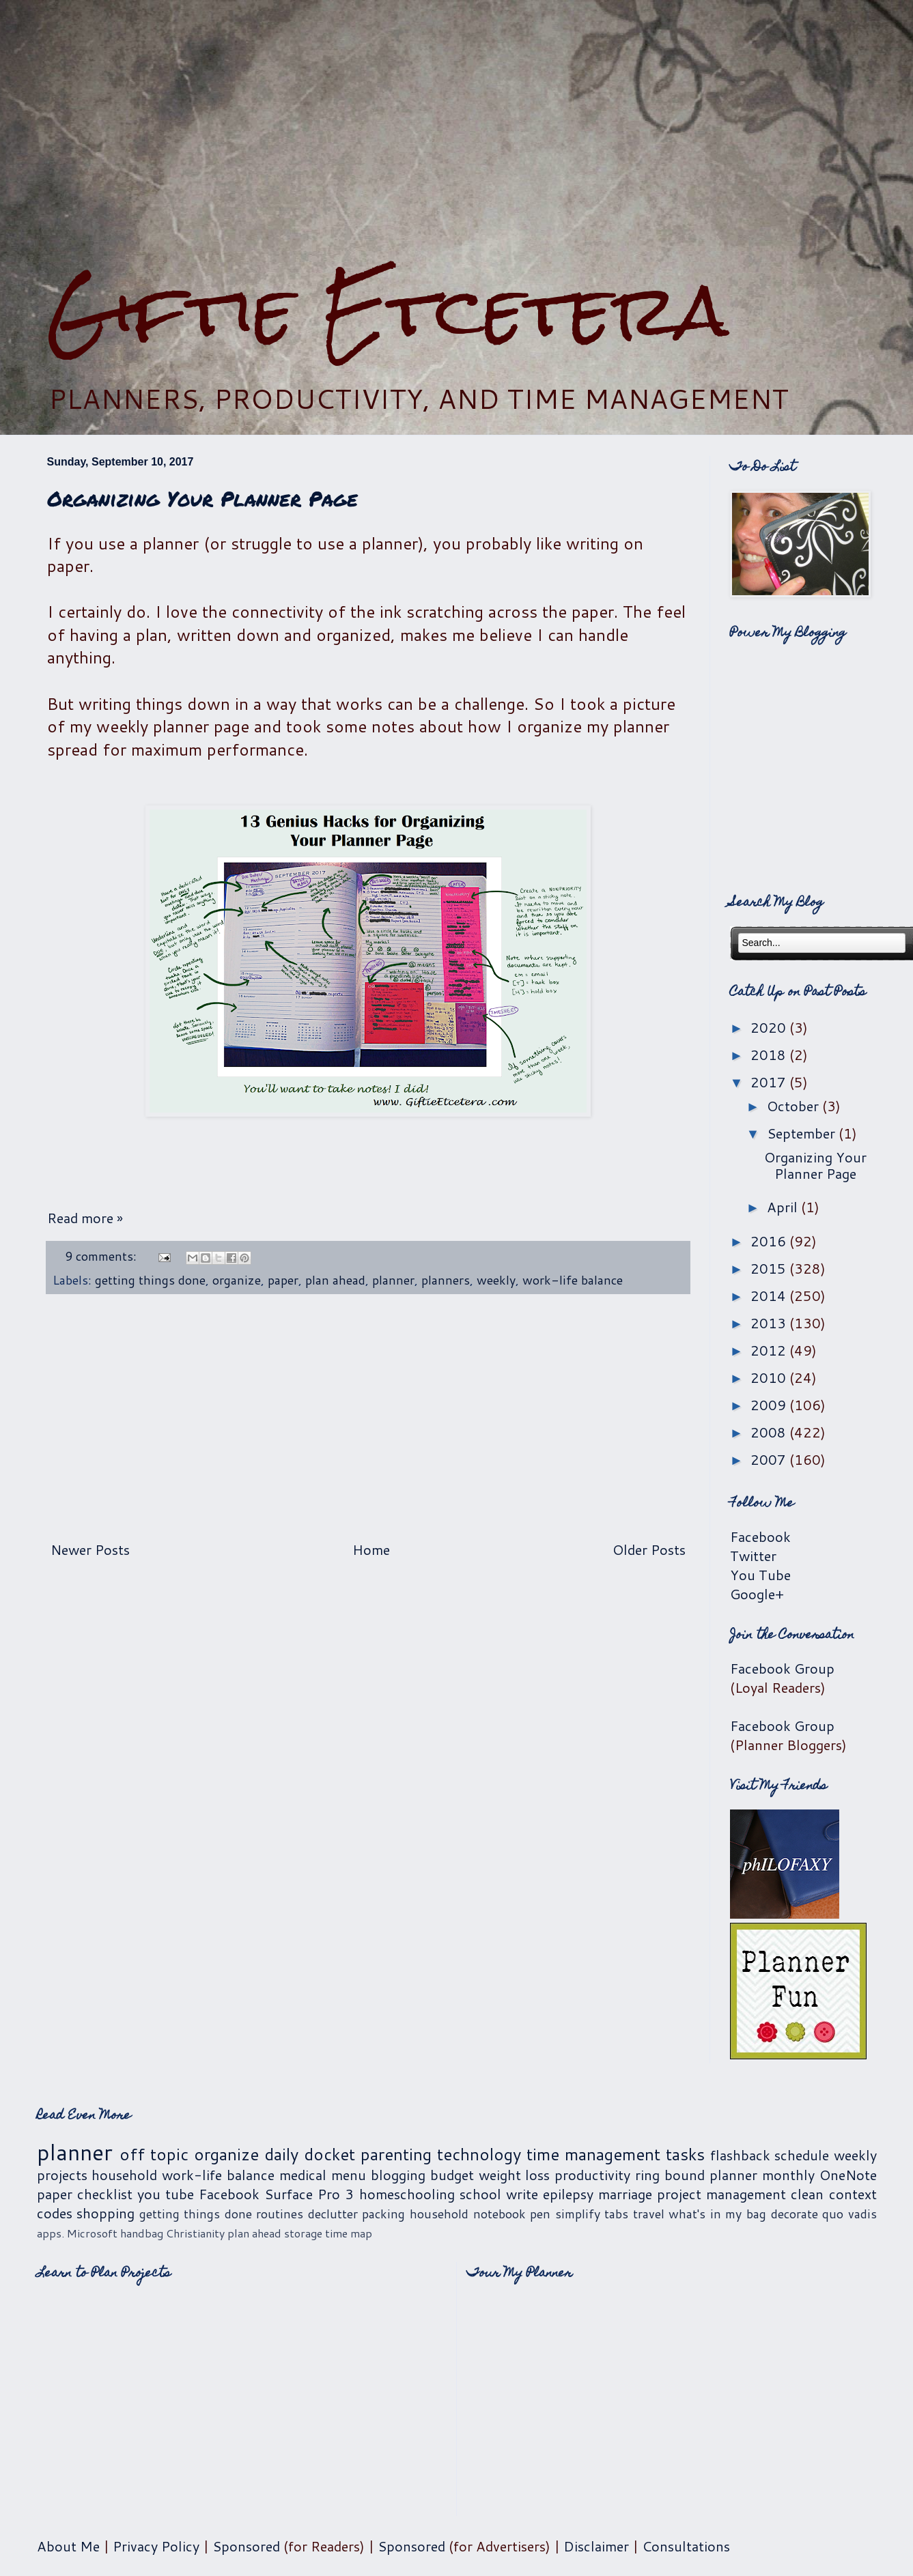  What do you see at coordinates (396, 2154) in the screenshot?
I see `parenting` at bounding box center [396, 2154].